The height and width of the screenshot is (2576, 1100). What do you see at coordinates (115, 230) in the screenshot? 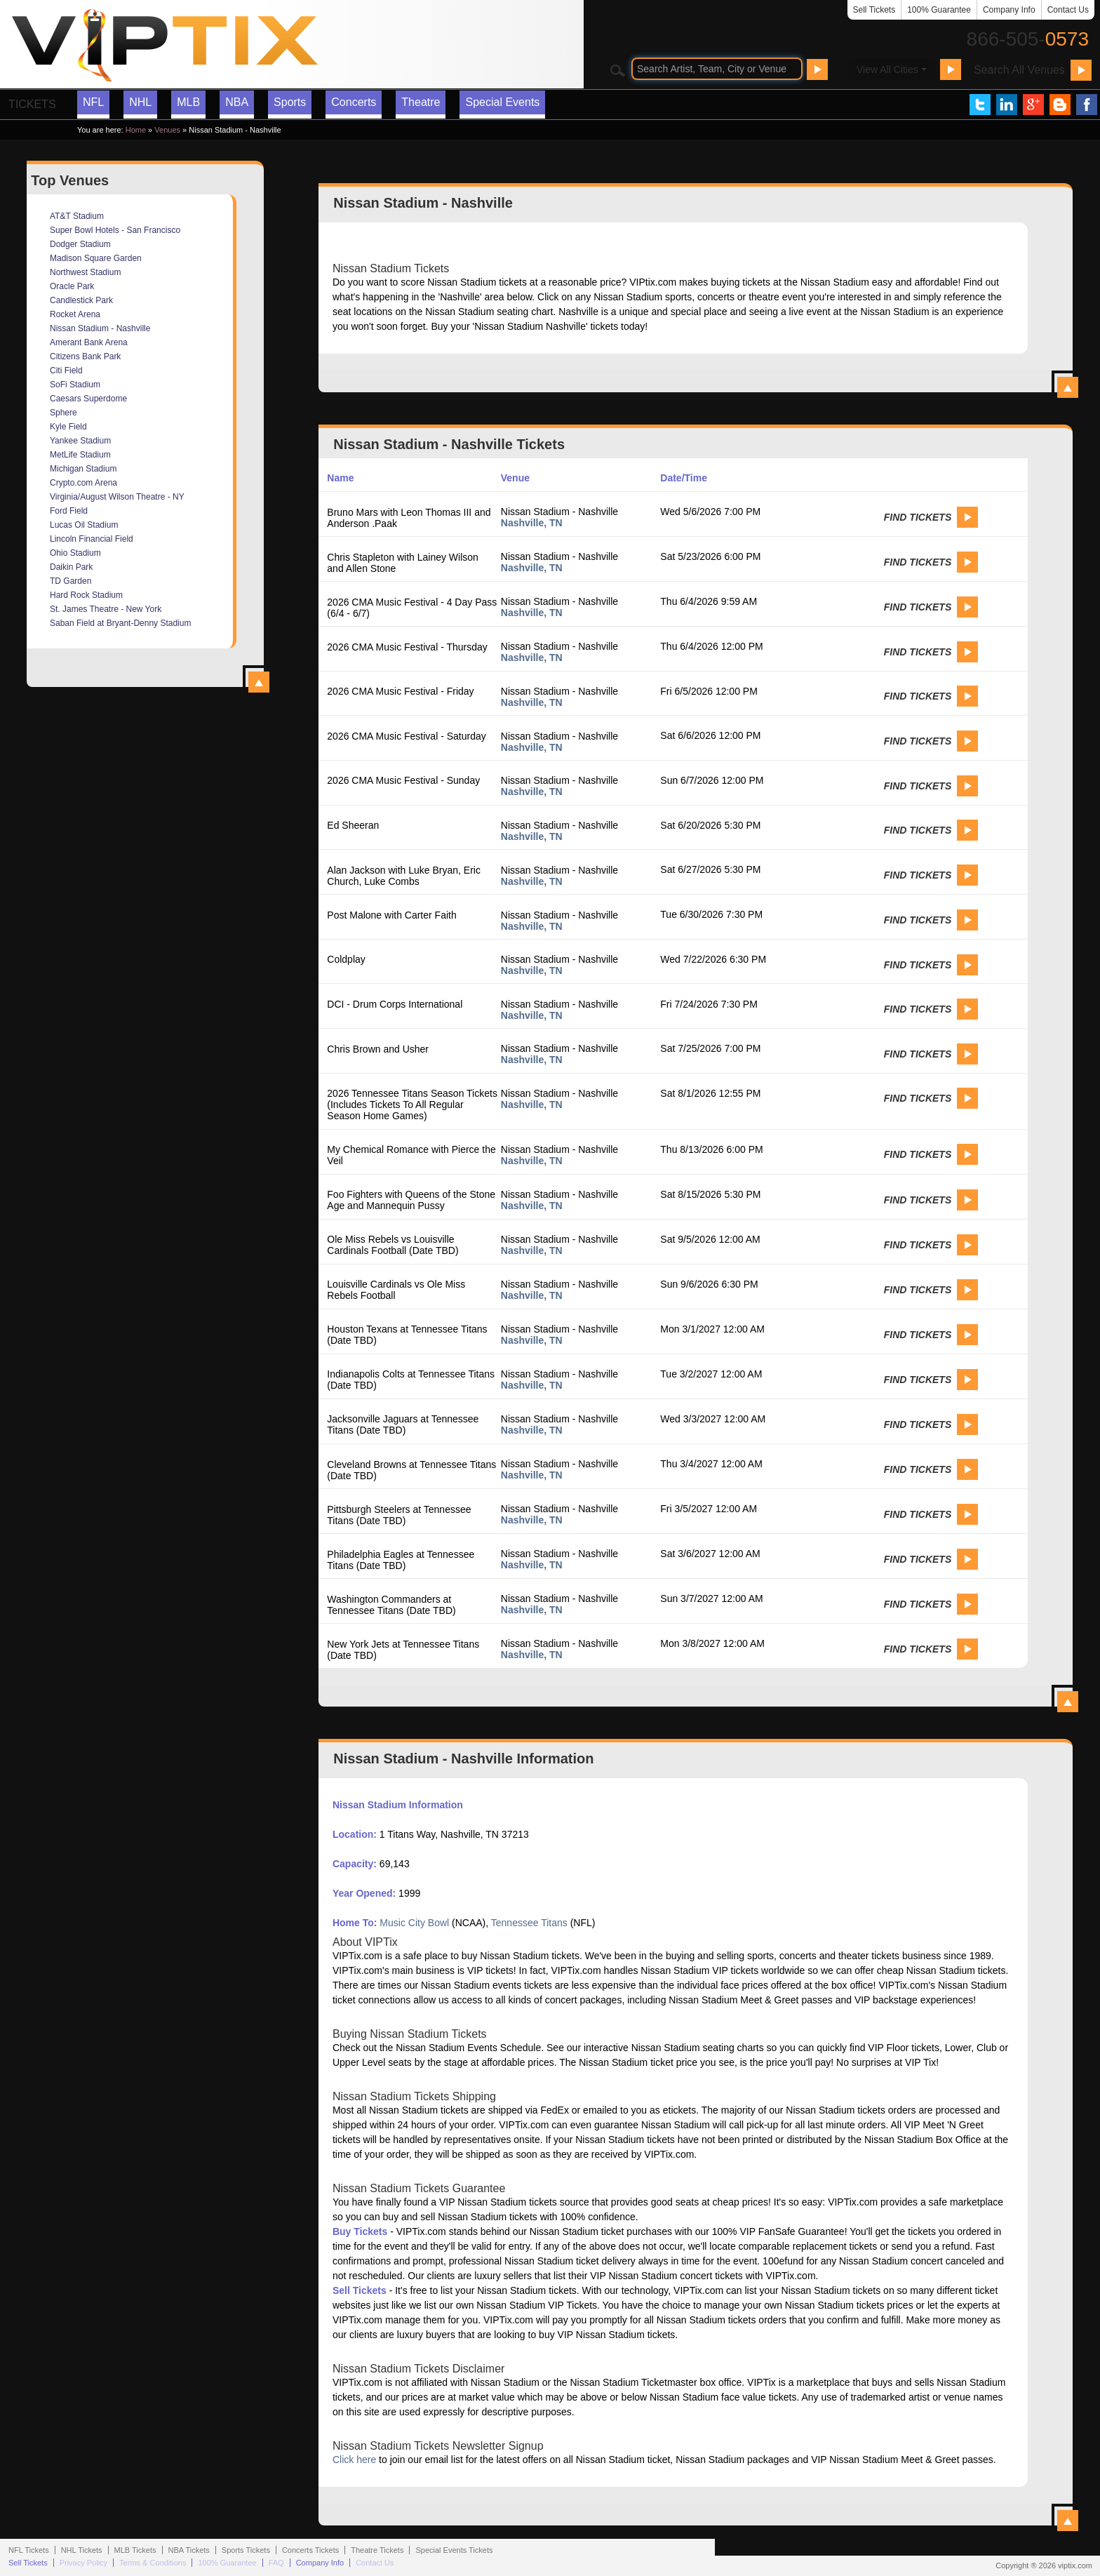
I see `Super Bowl Hotels - San Francisco` at bounding box center [115, 230].